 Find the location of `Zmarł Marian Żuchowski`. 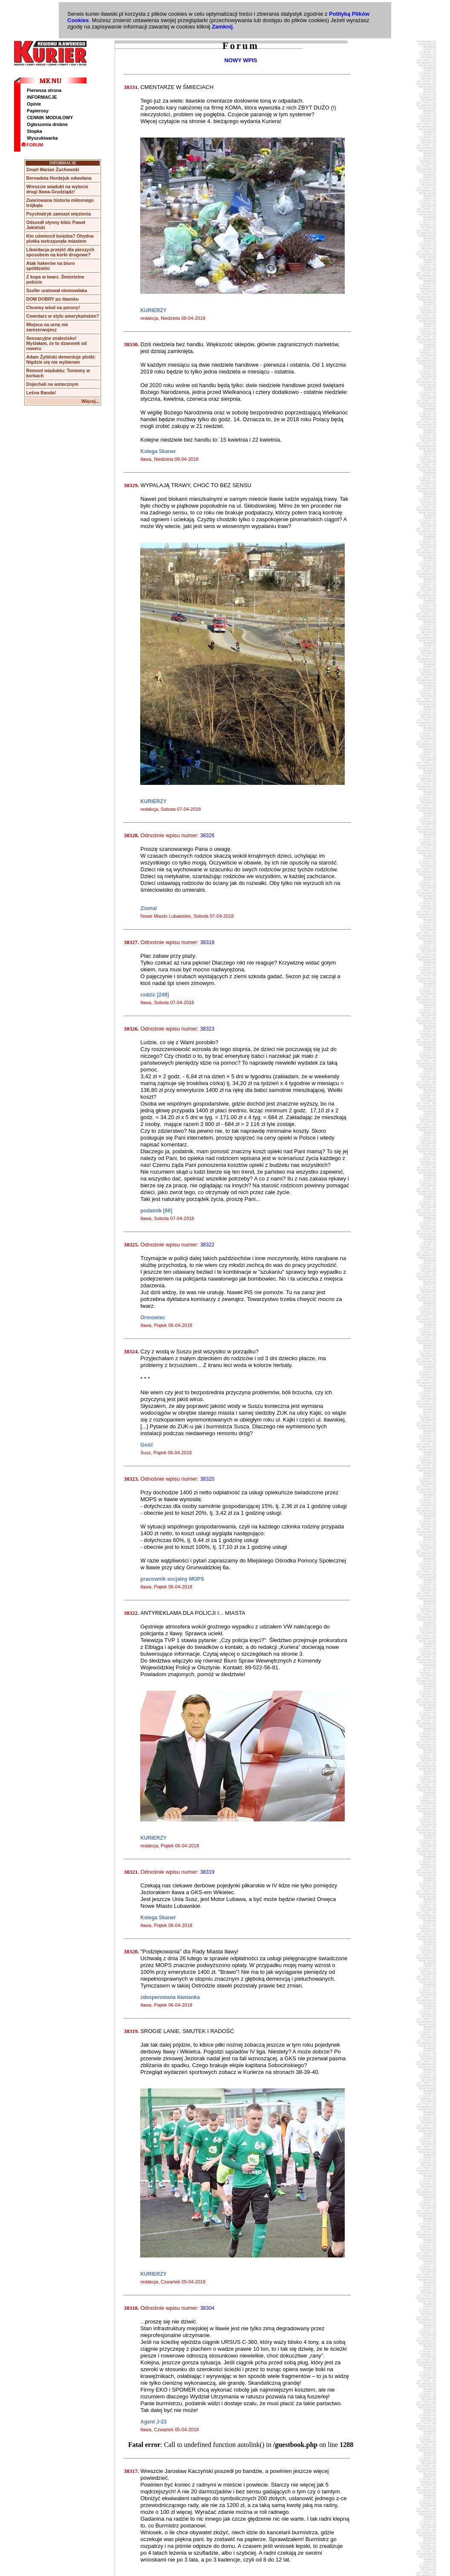

Zmarł Marian Żuchowski is located at coordinates (52, 169).